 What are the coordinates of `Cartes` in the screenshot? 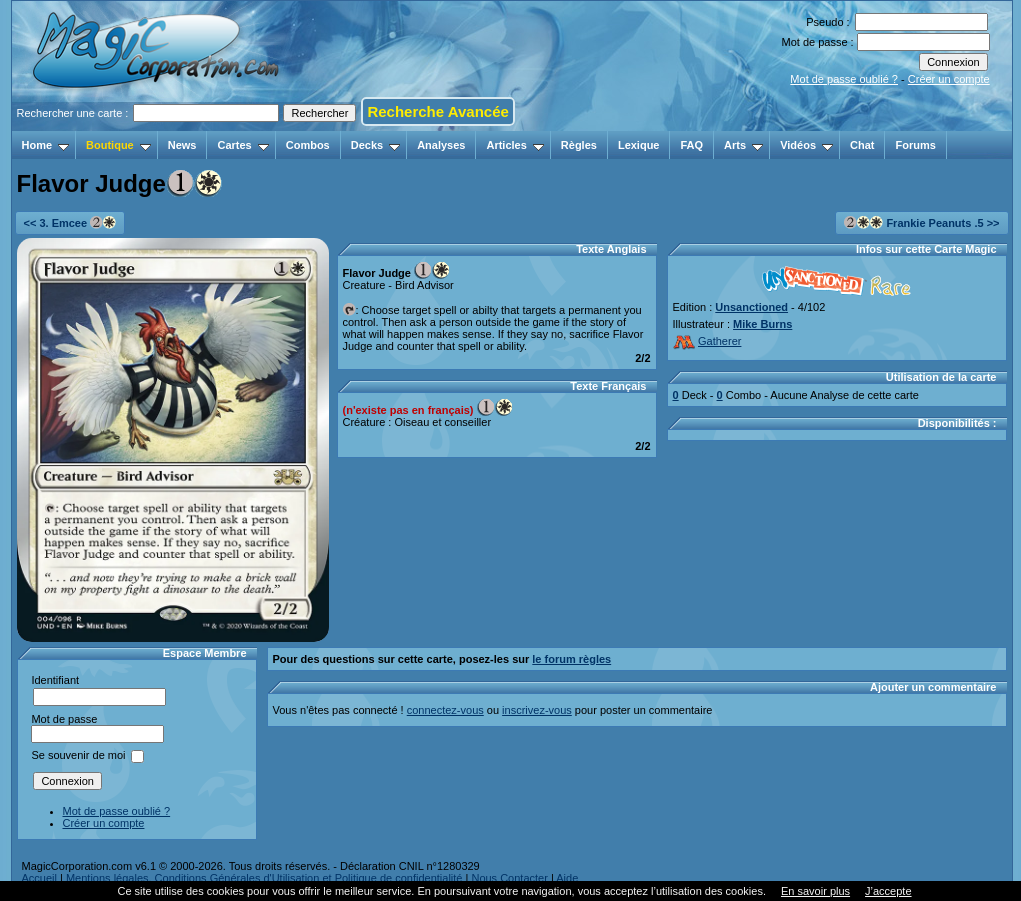 It's located at (242, 145).